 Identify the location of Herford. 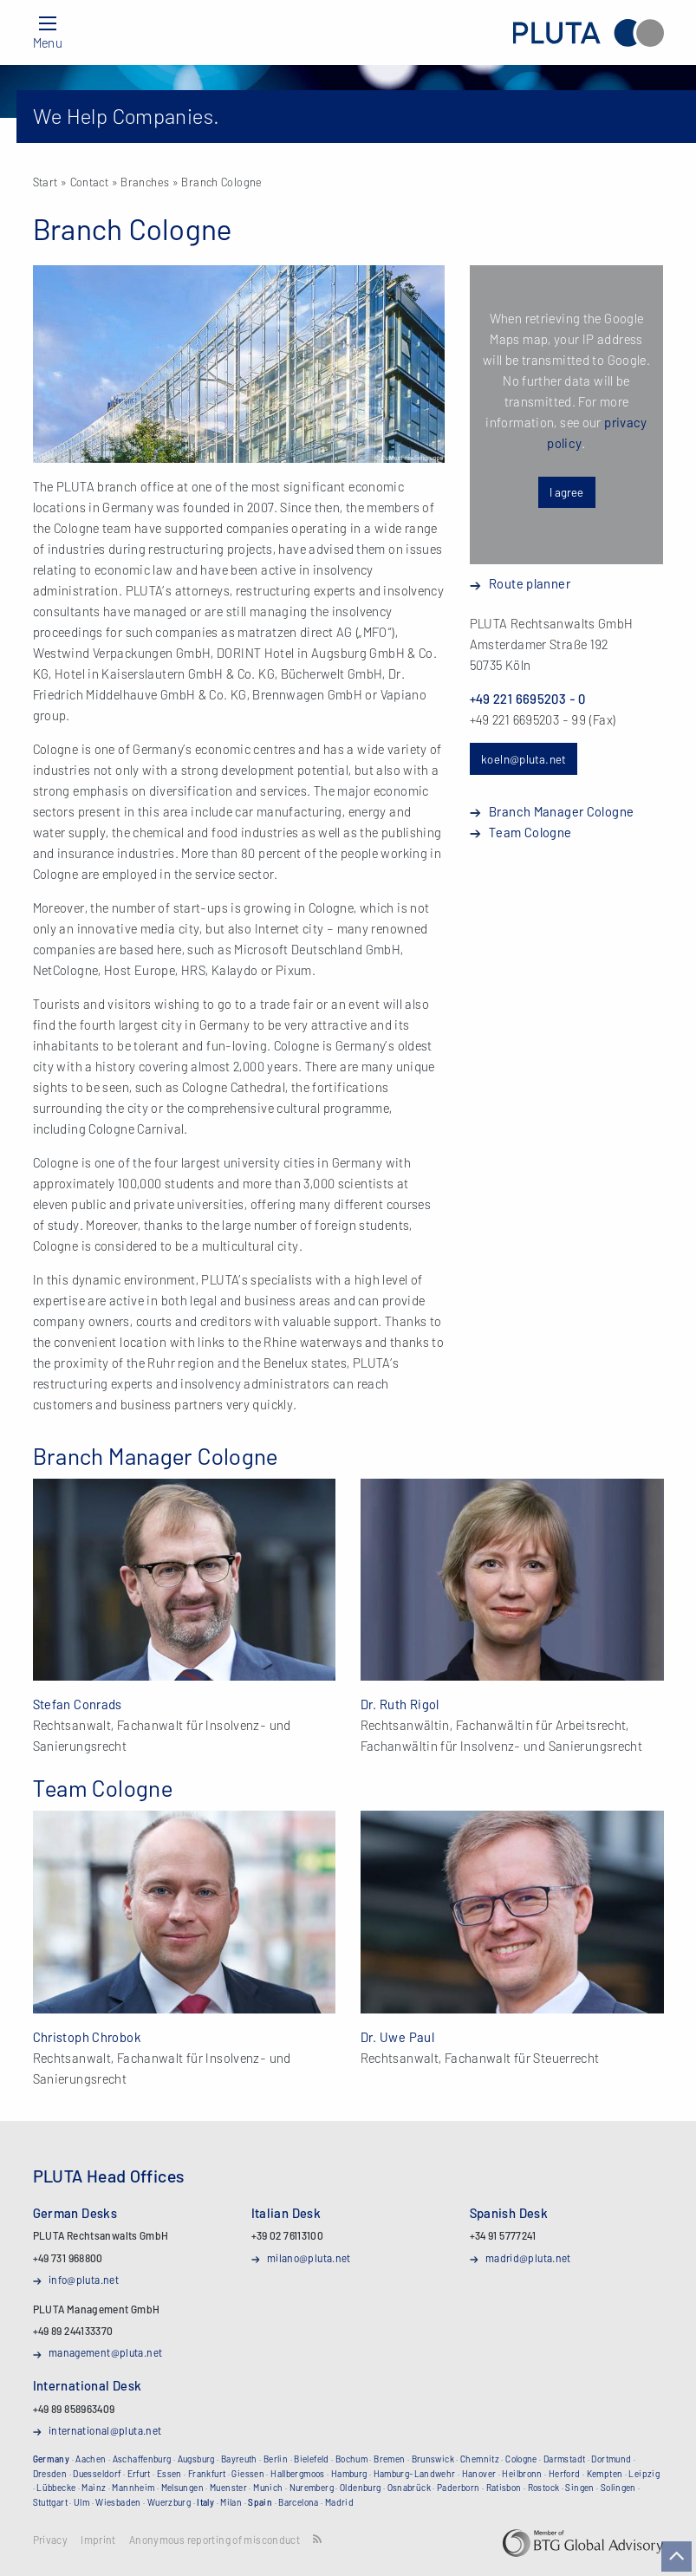
(565, 2474).